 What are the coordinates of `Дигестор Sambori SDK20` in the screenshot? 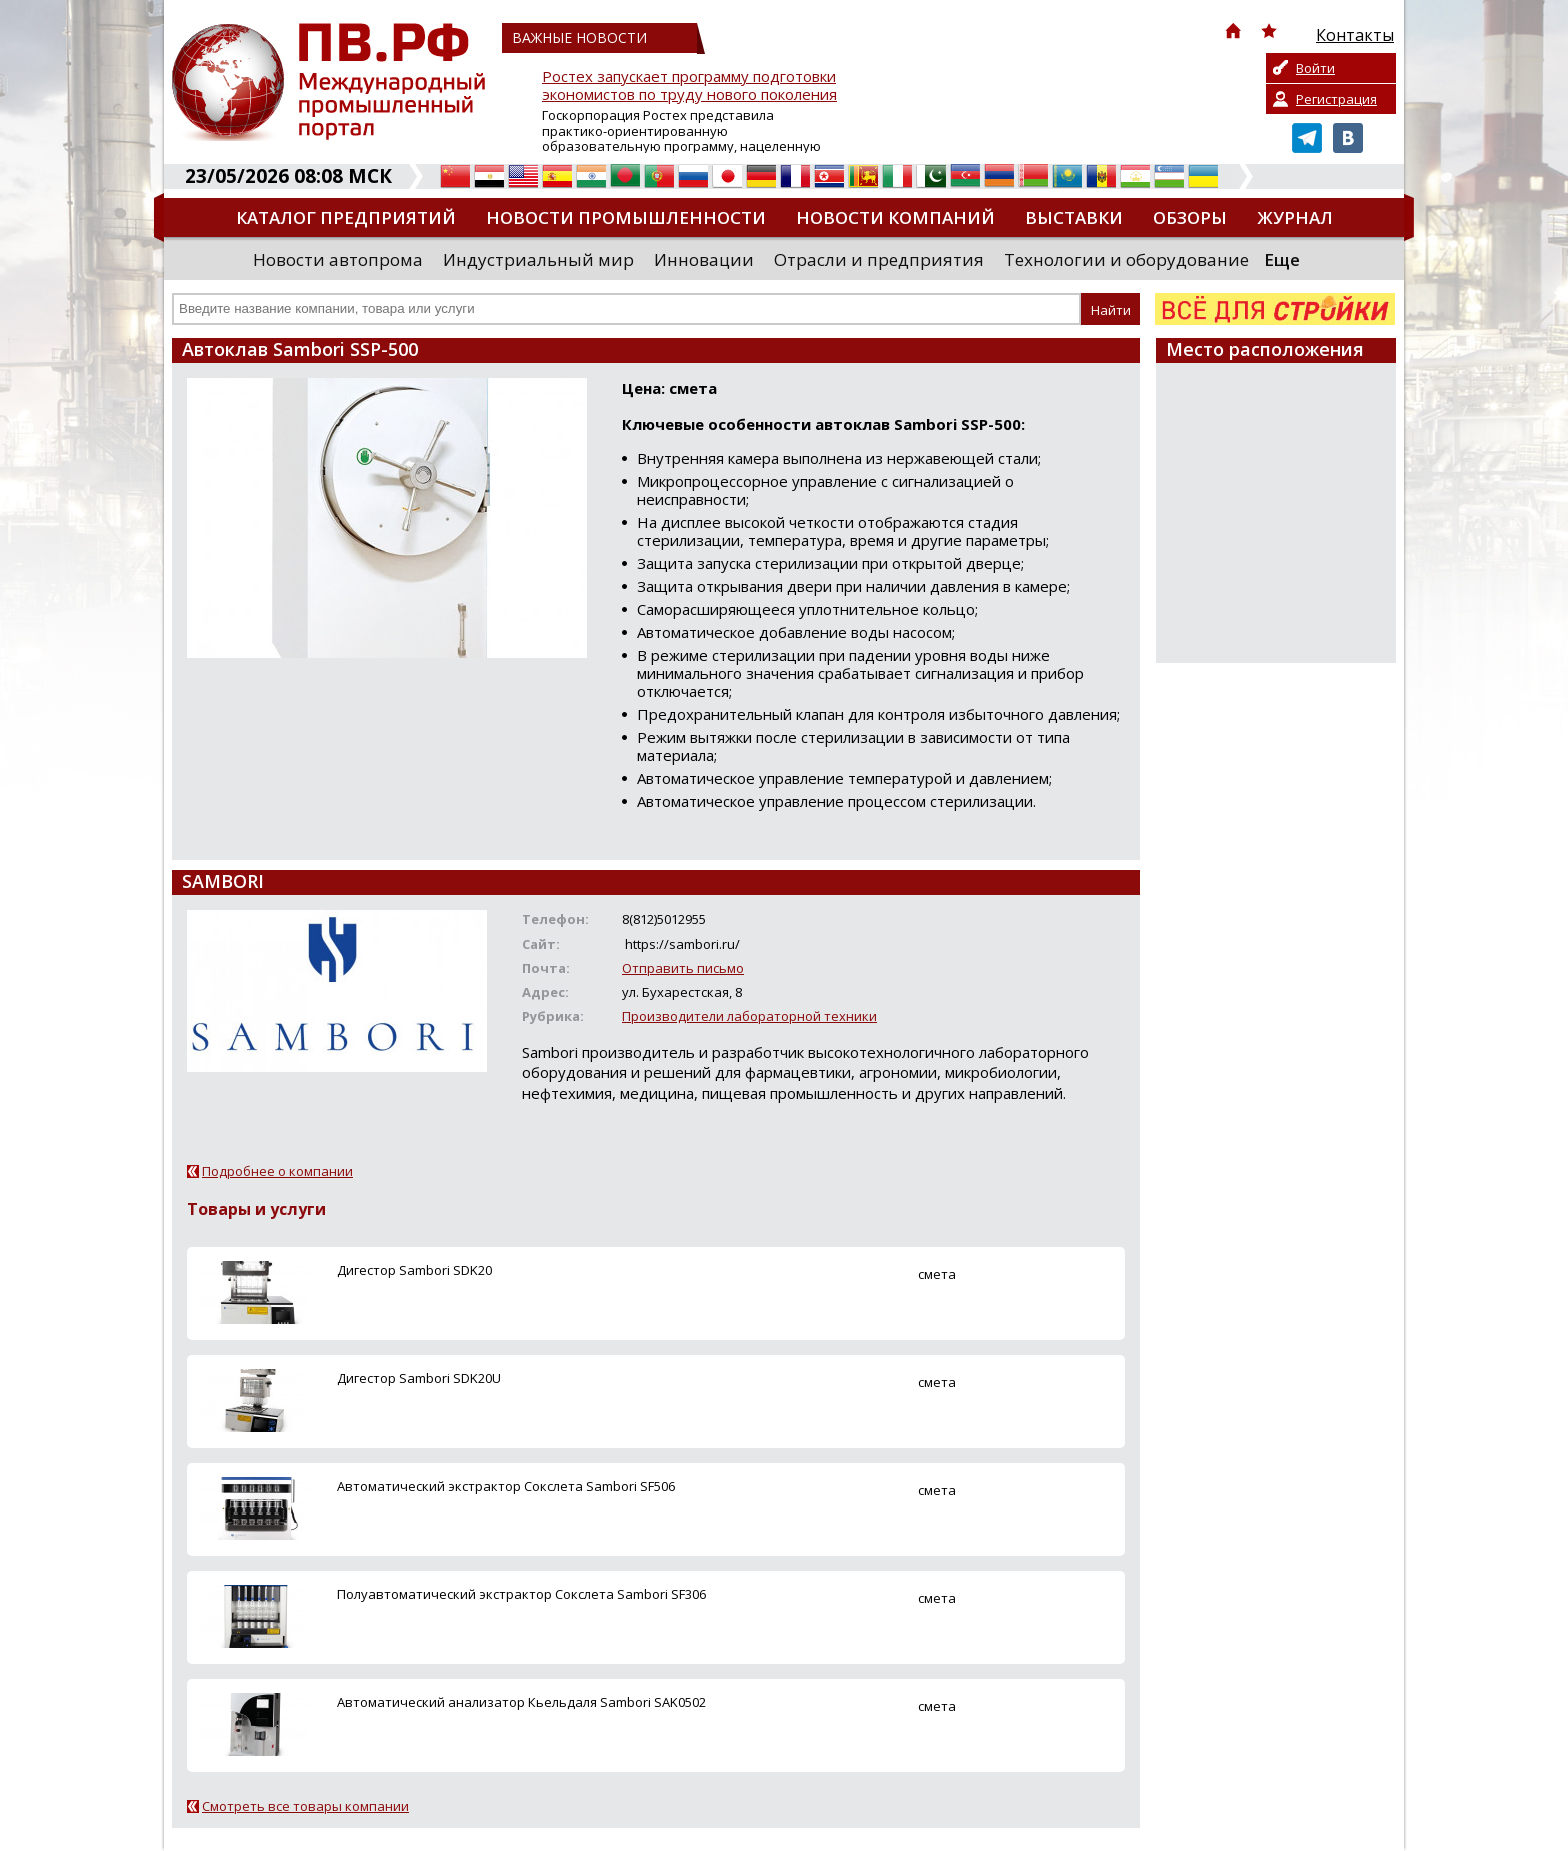 It's located at (414, 1270).